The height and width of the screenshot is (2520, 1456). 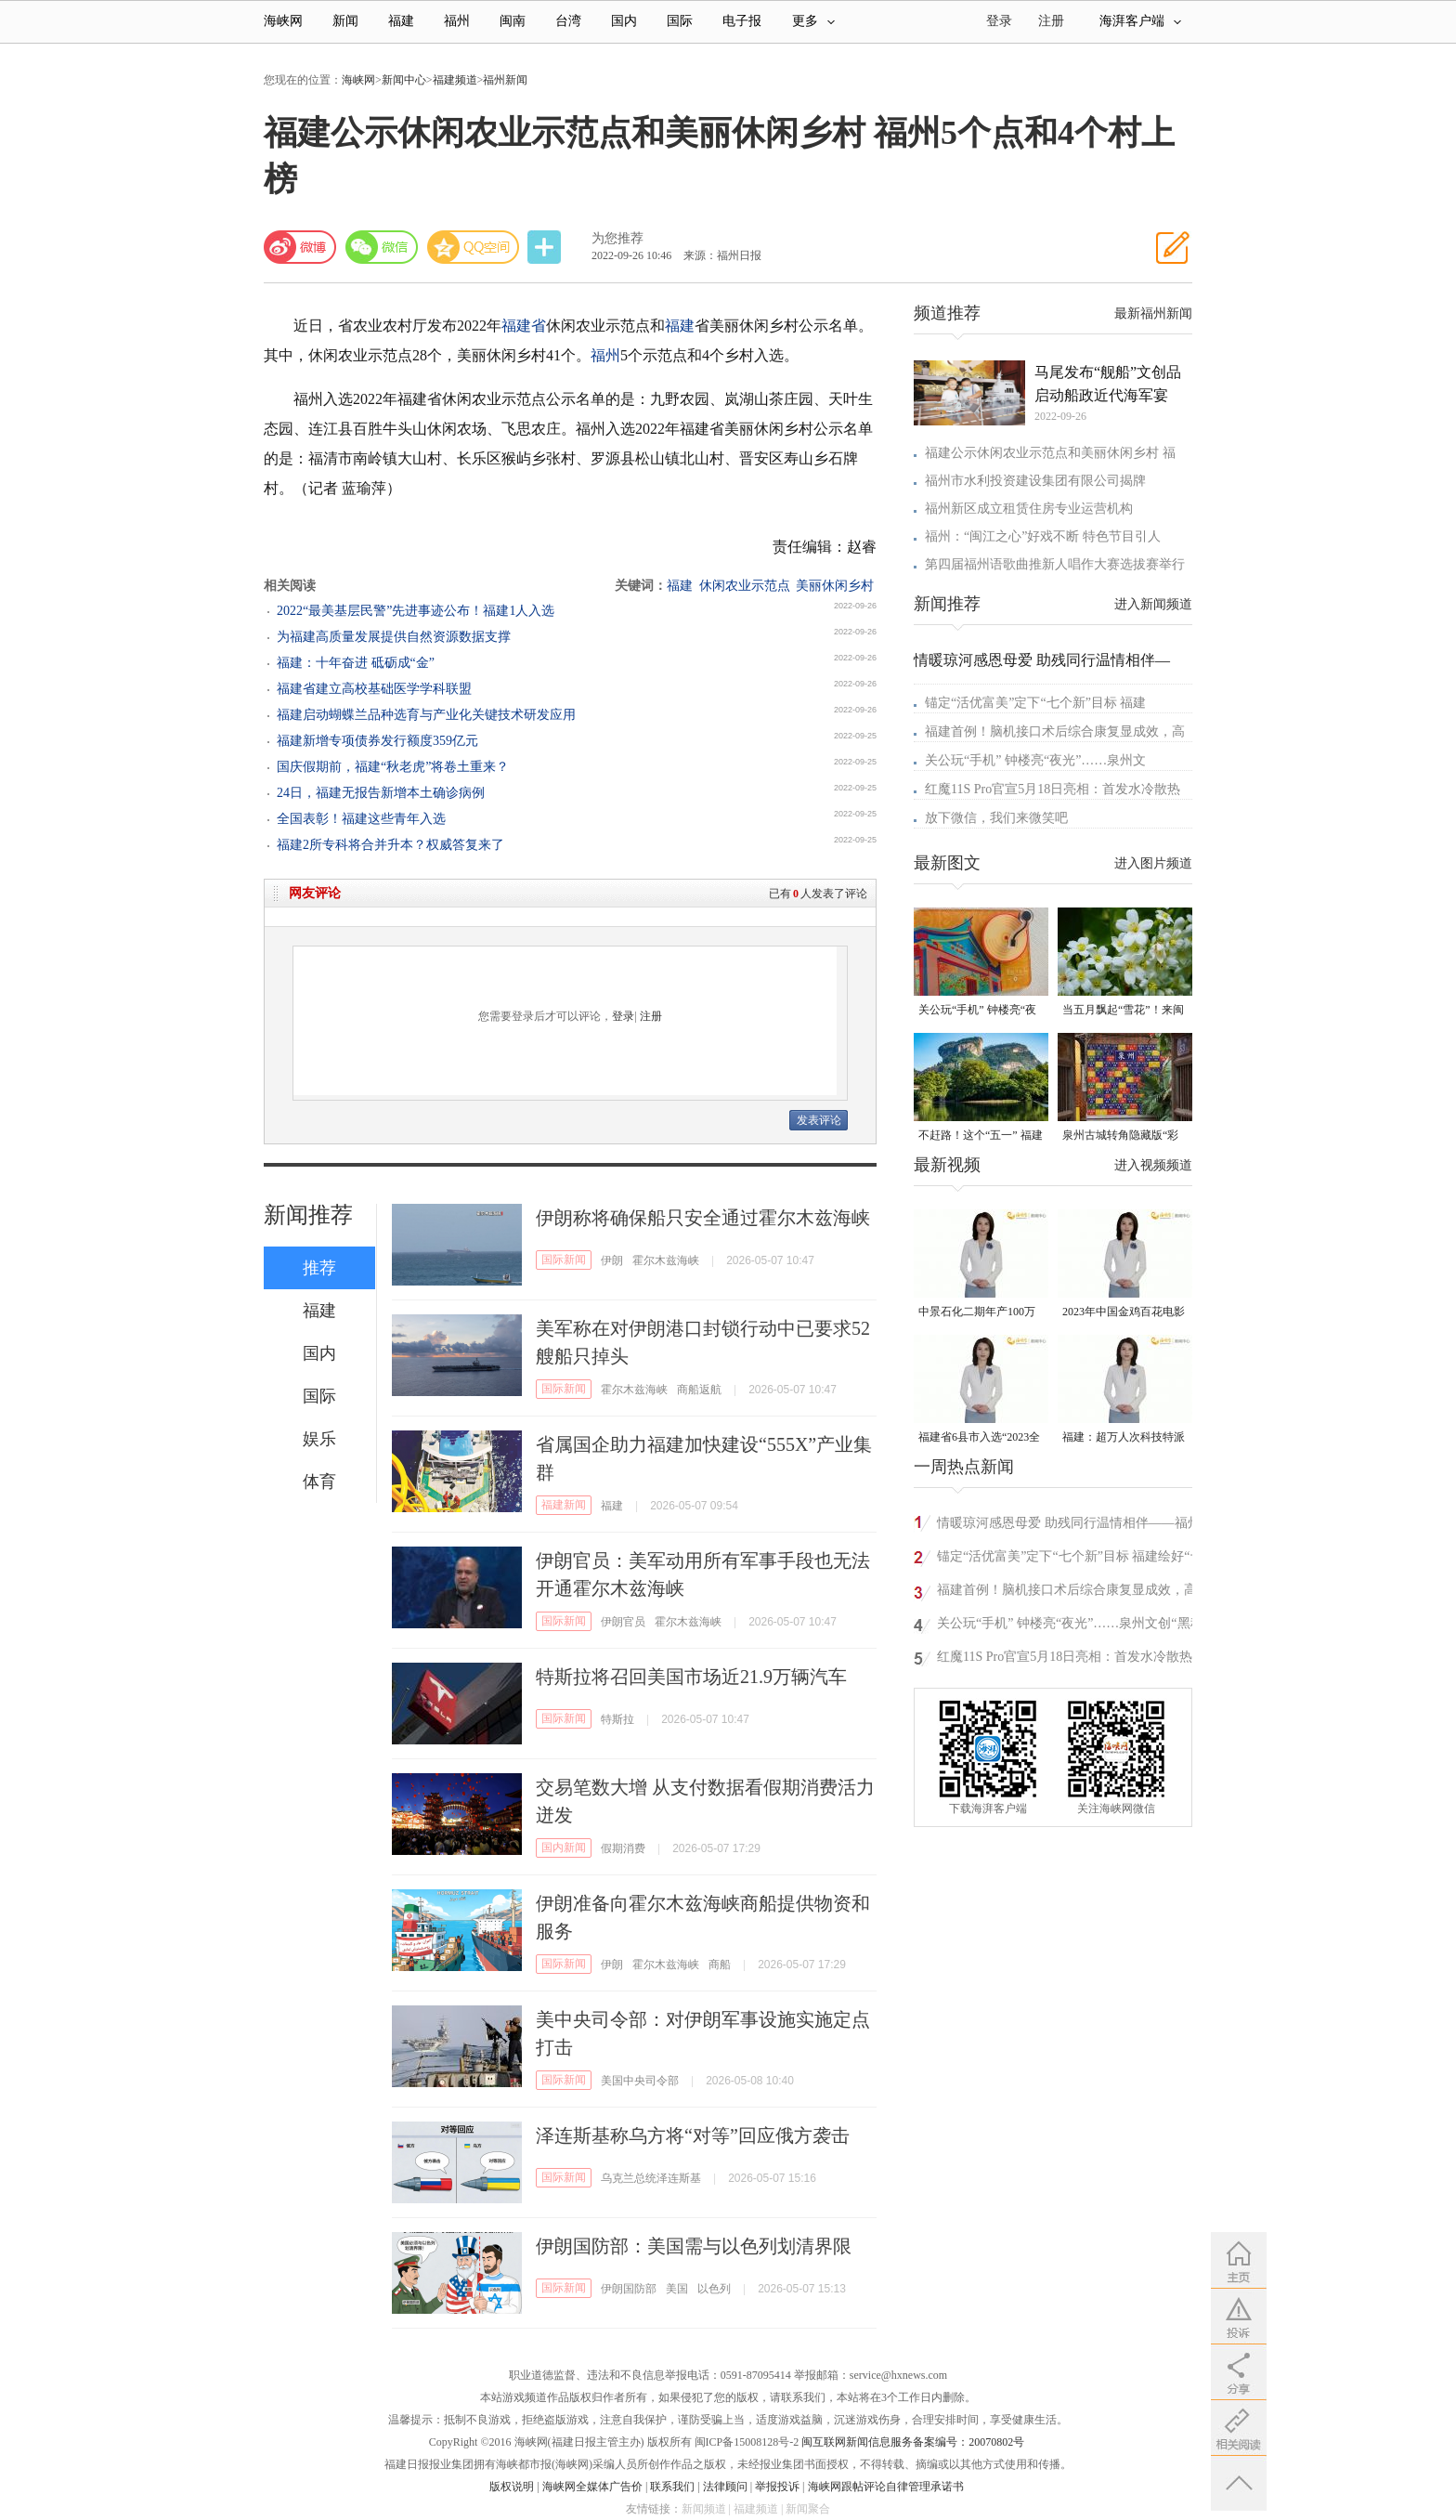 I want to click on 福建首例！脑机接口术后综合康复显成效，高, so click(x=1055, y=731).